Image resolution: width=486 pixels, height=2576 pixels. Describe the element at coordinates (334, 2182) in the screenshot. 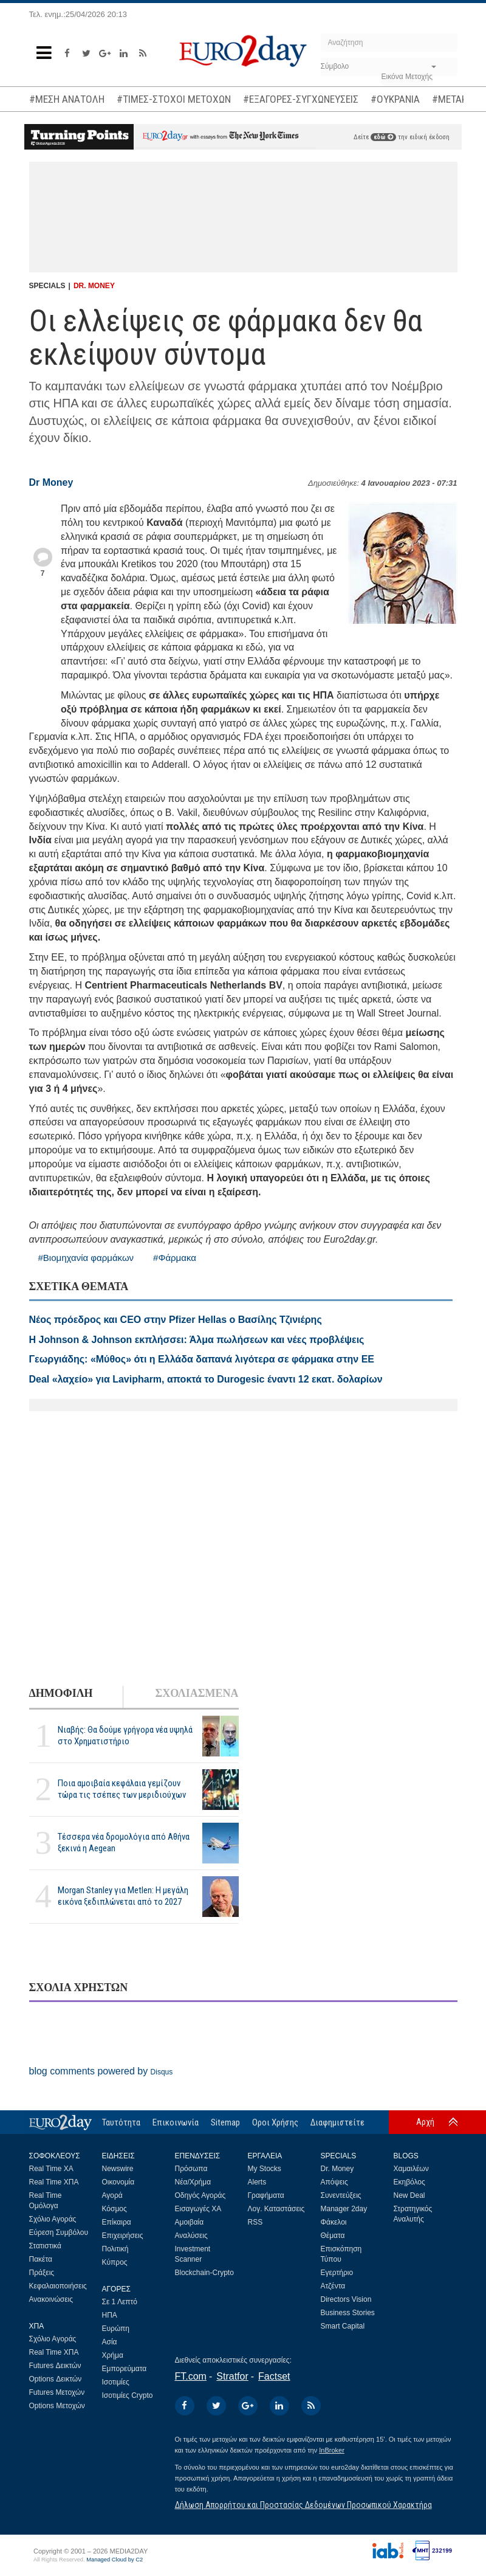

I see `Απόψεις` at that location.